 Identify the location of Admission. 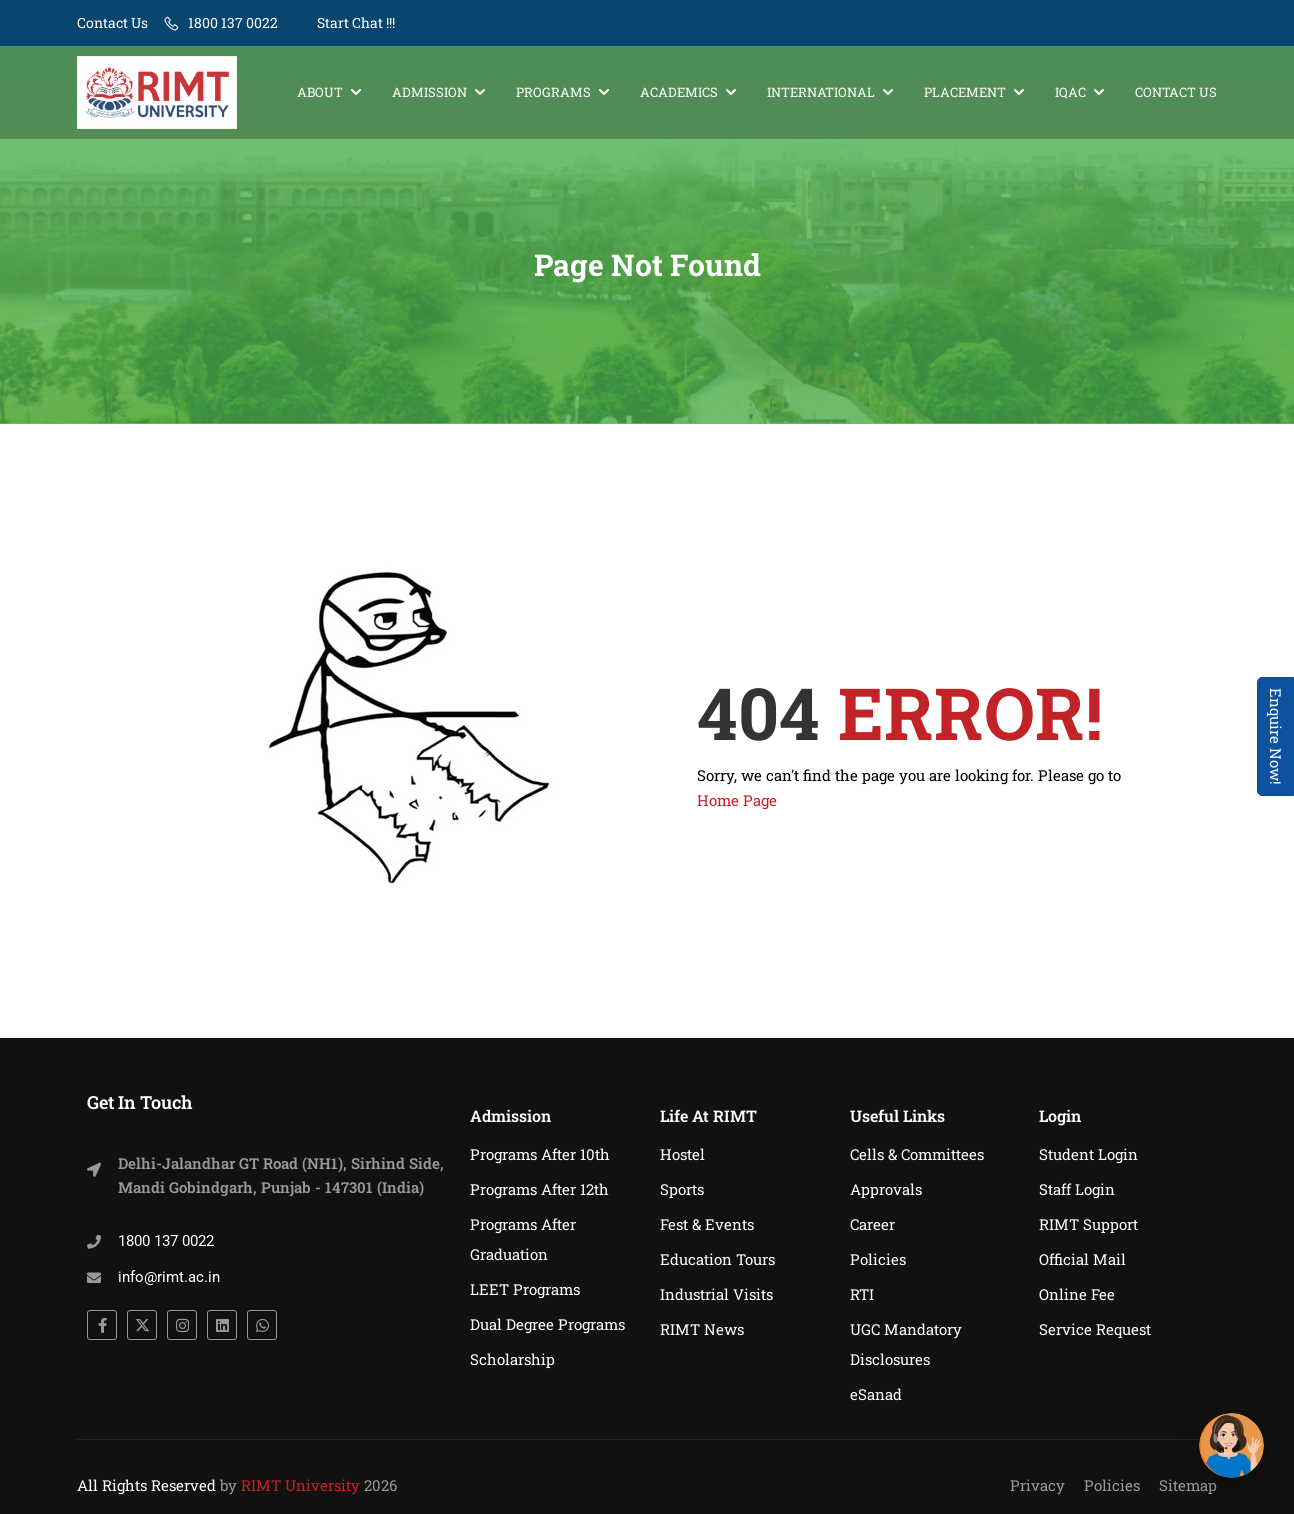
(429, 92).